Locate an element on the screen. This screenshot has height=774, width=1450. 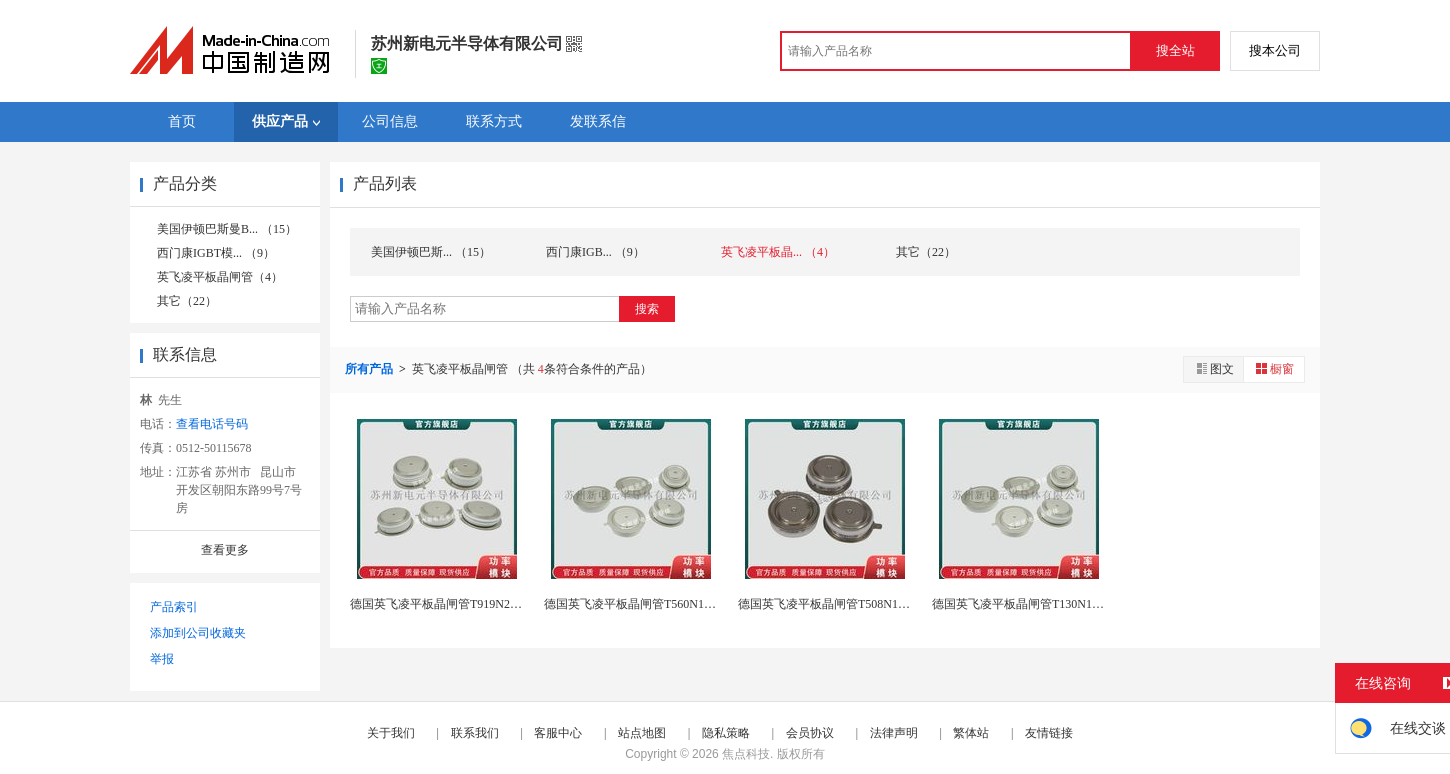
联系我们 is located at coordinates (475, 733).